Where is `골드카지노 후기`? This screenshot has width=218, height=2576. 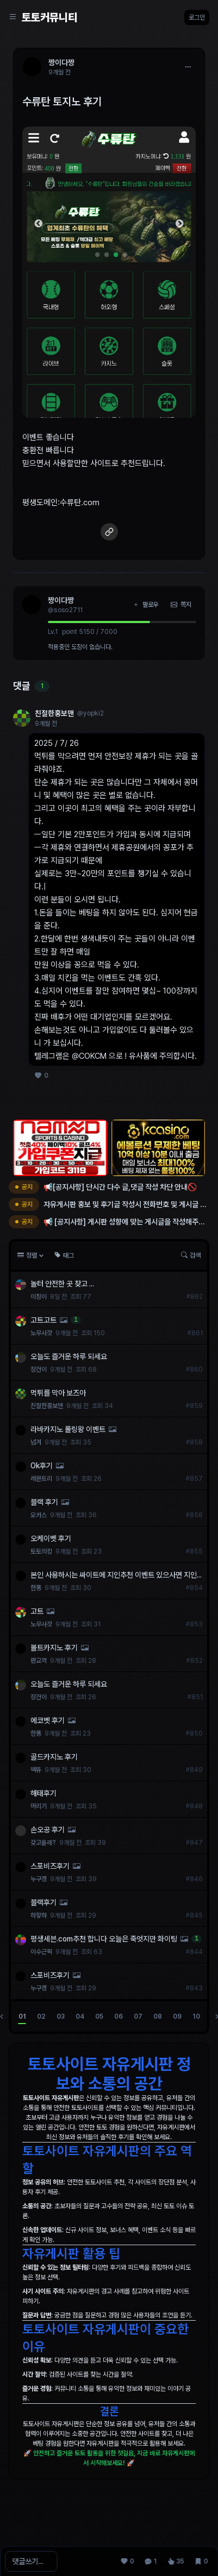
골드카지노 후기 is located at coordinates (54, 1756).